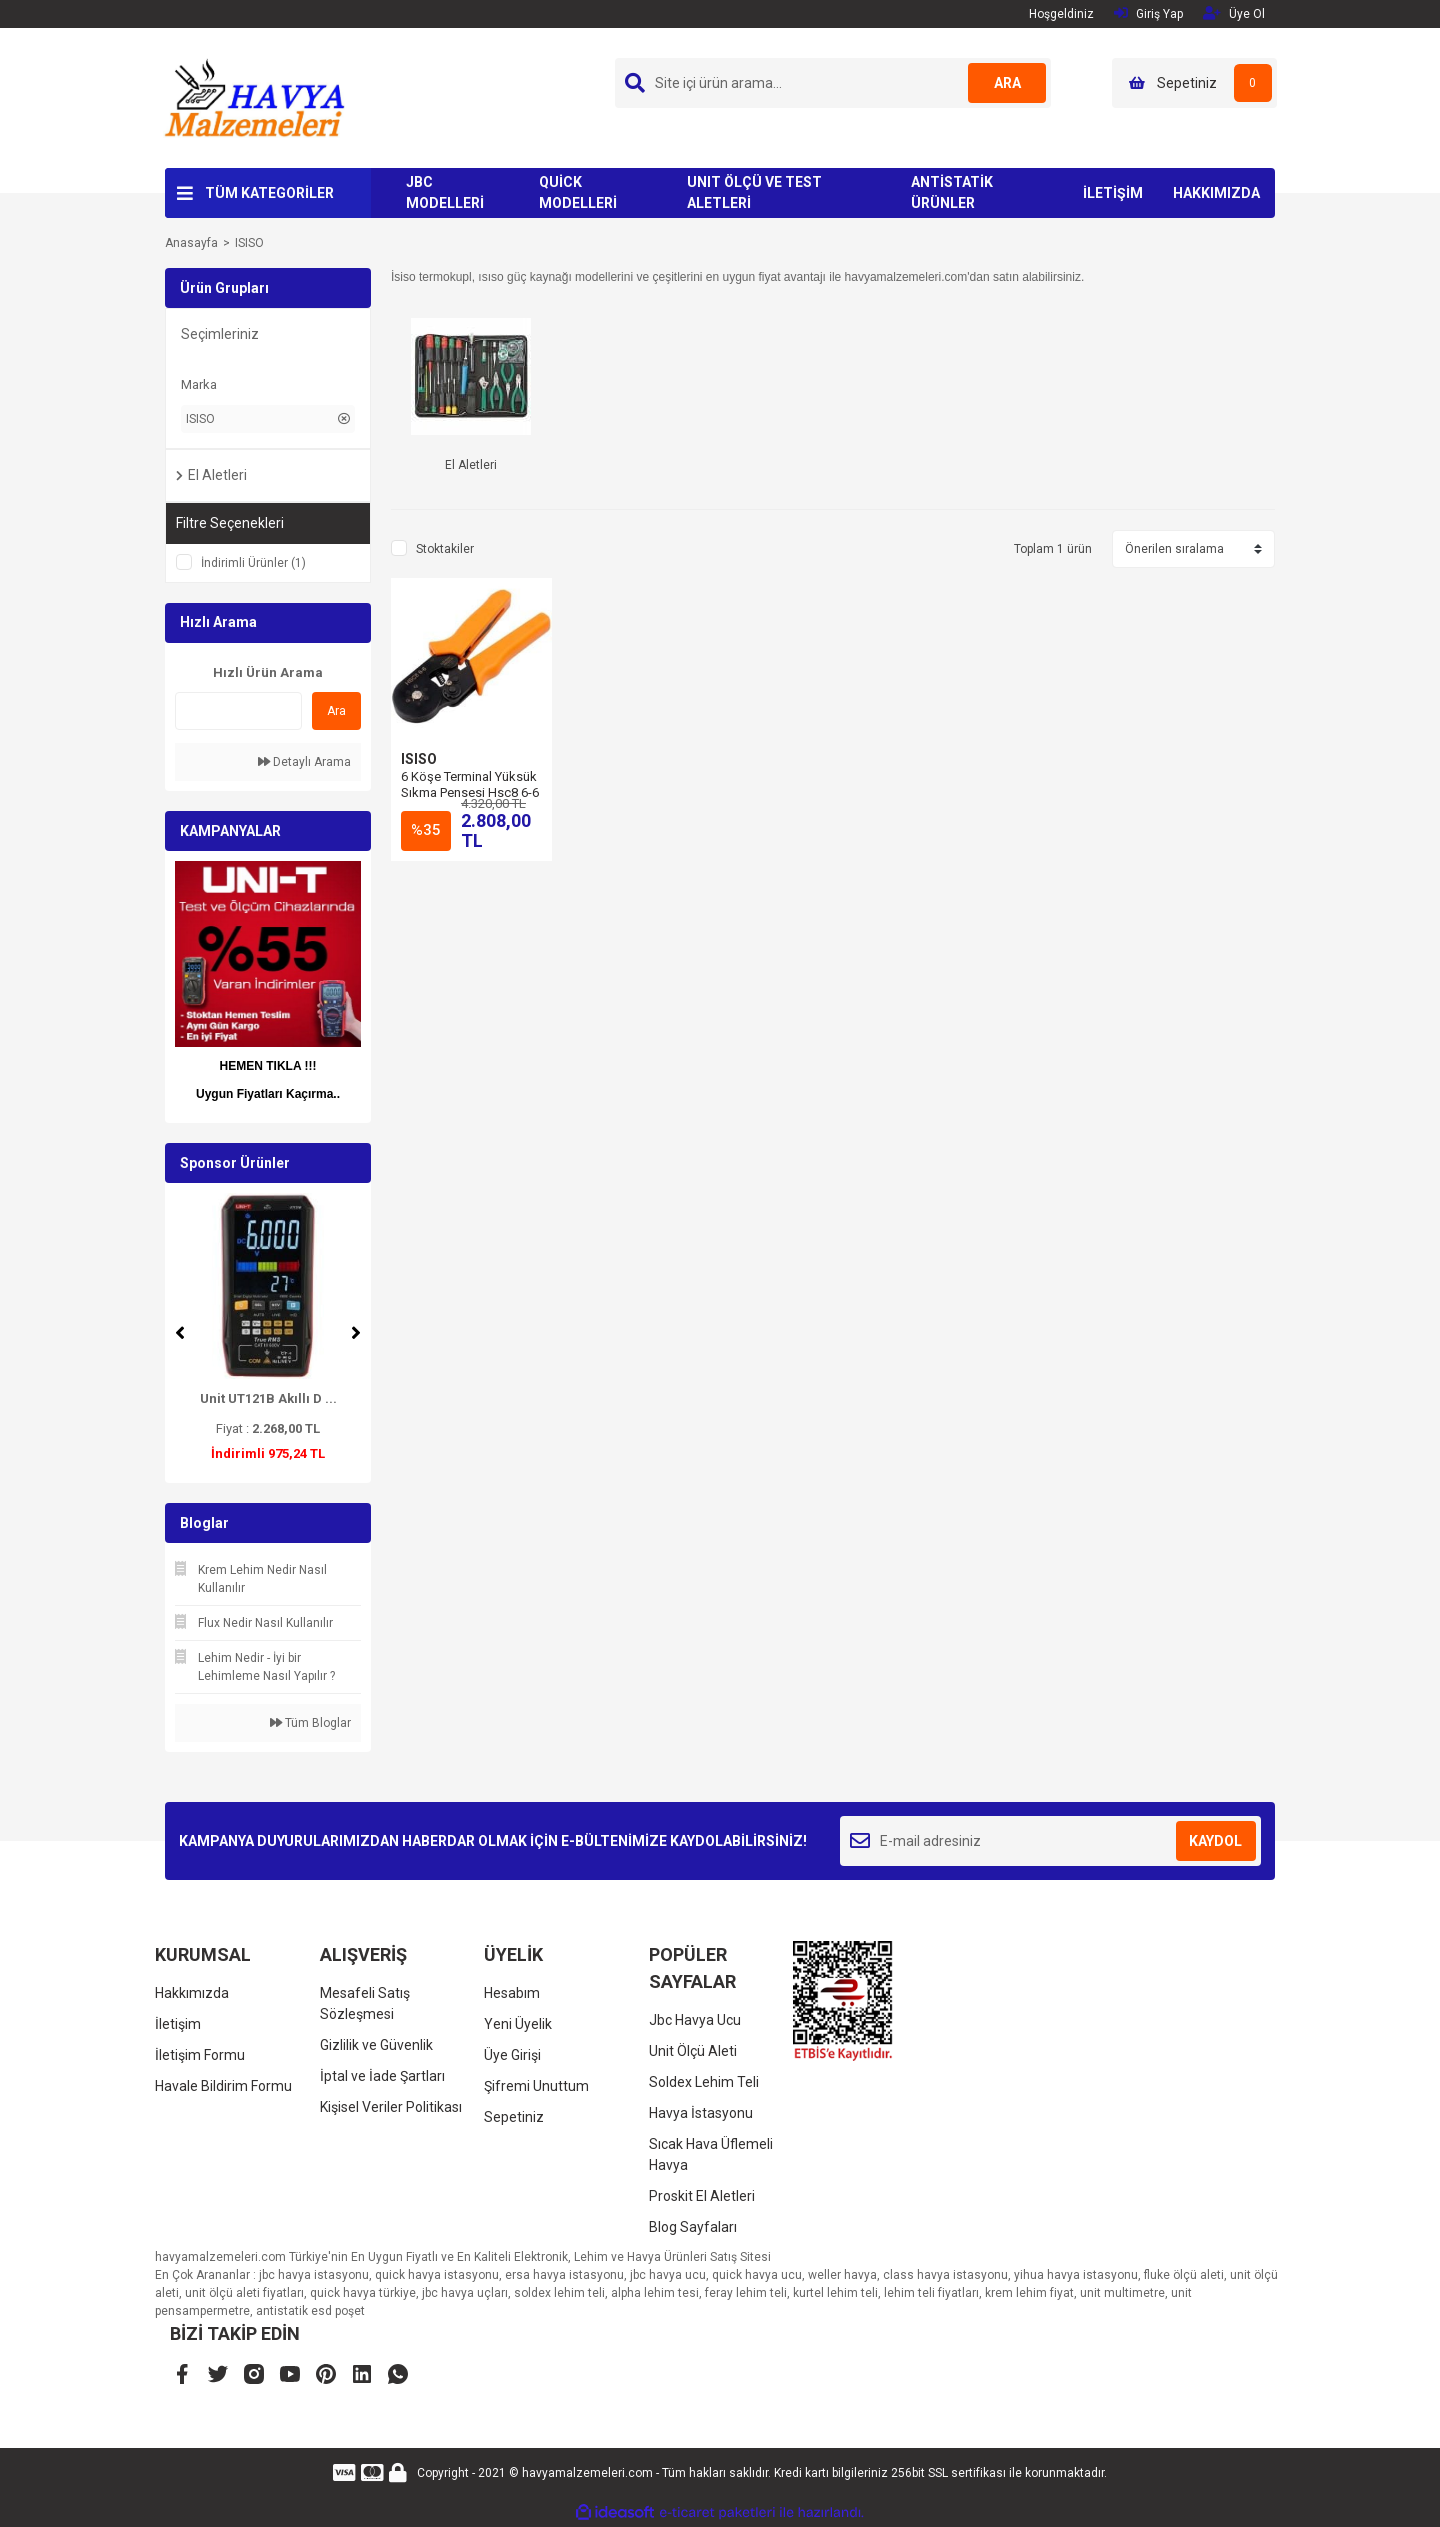 The height and width of the screenshot is (2527, 1440). I want to click on JBC MODELLERİ, so click(445, 192).